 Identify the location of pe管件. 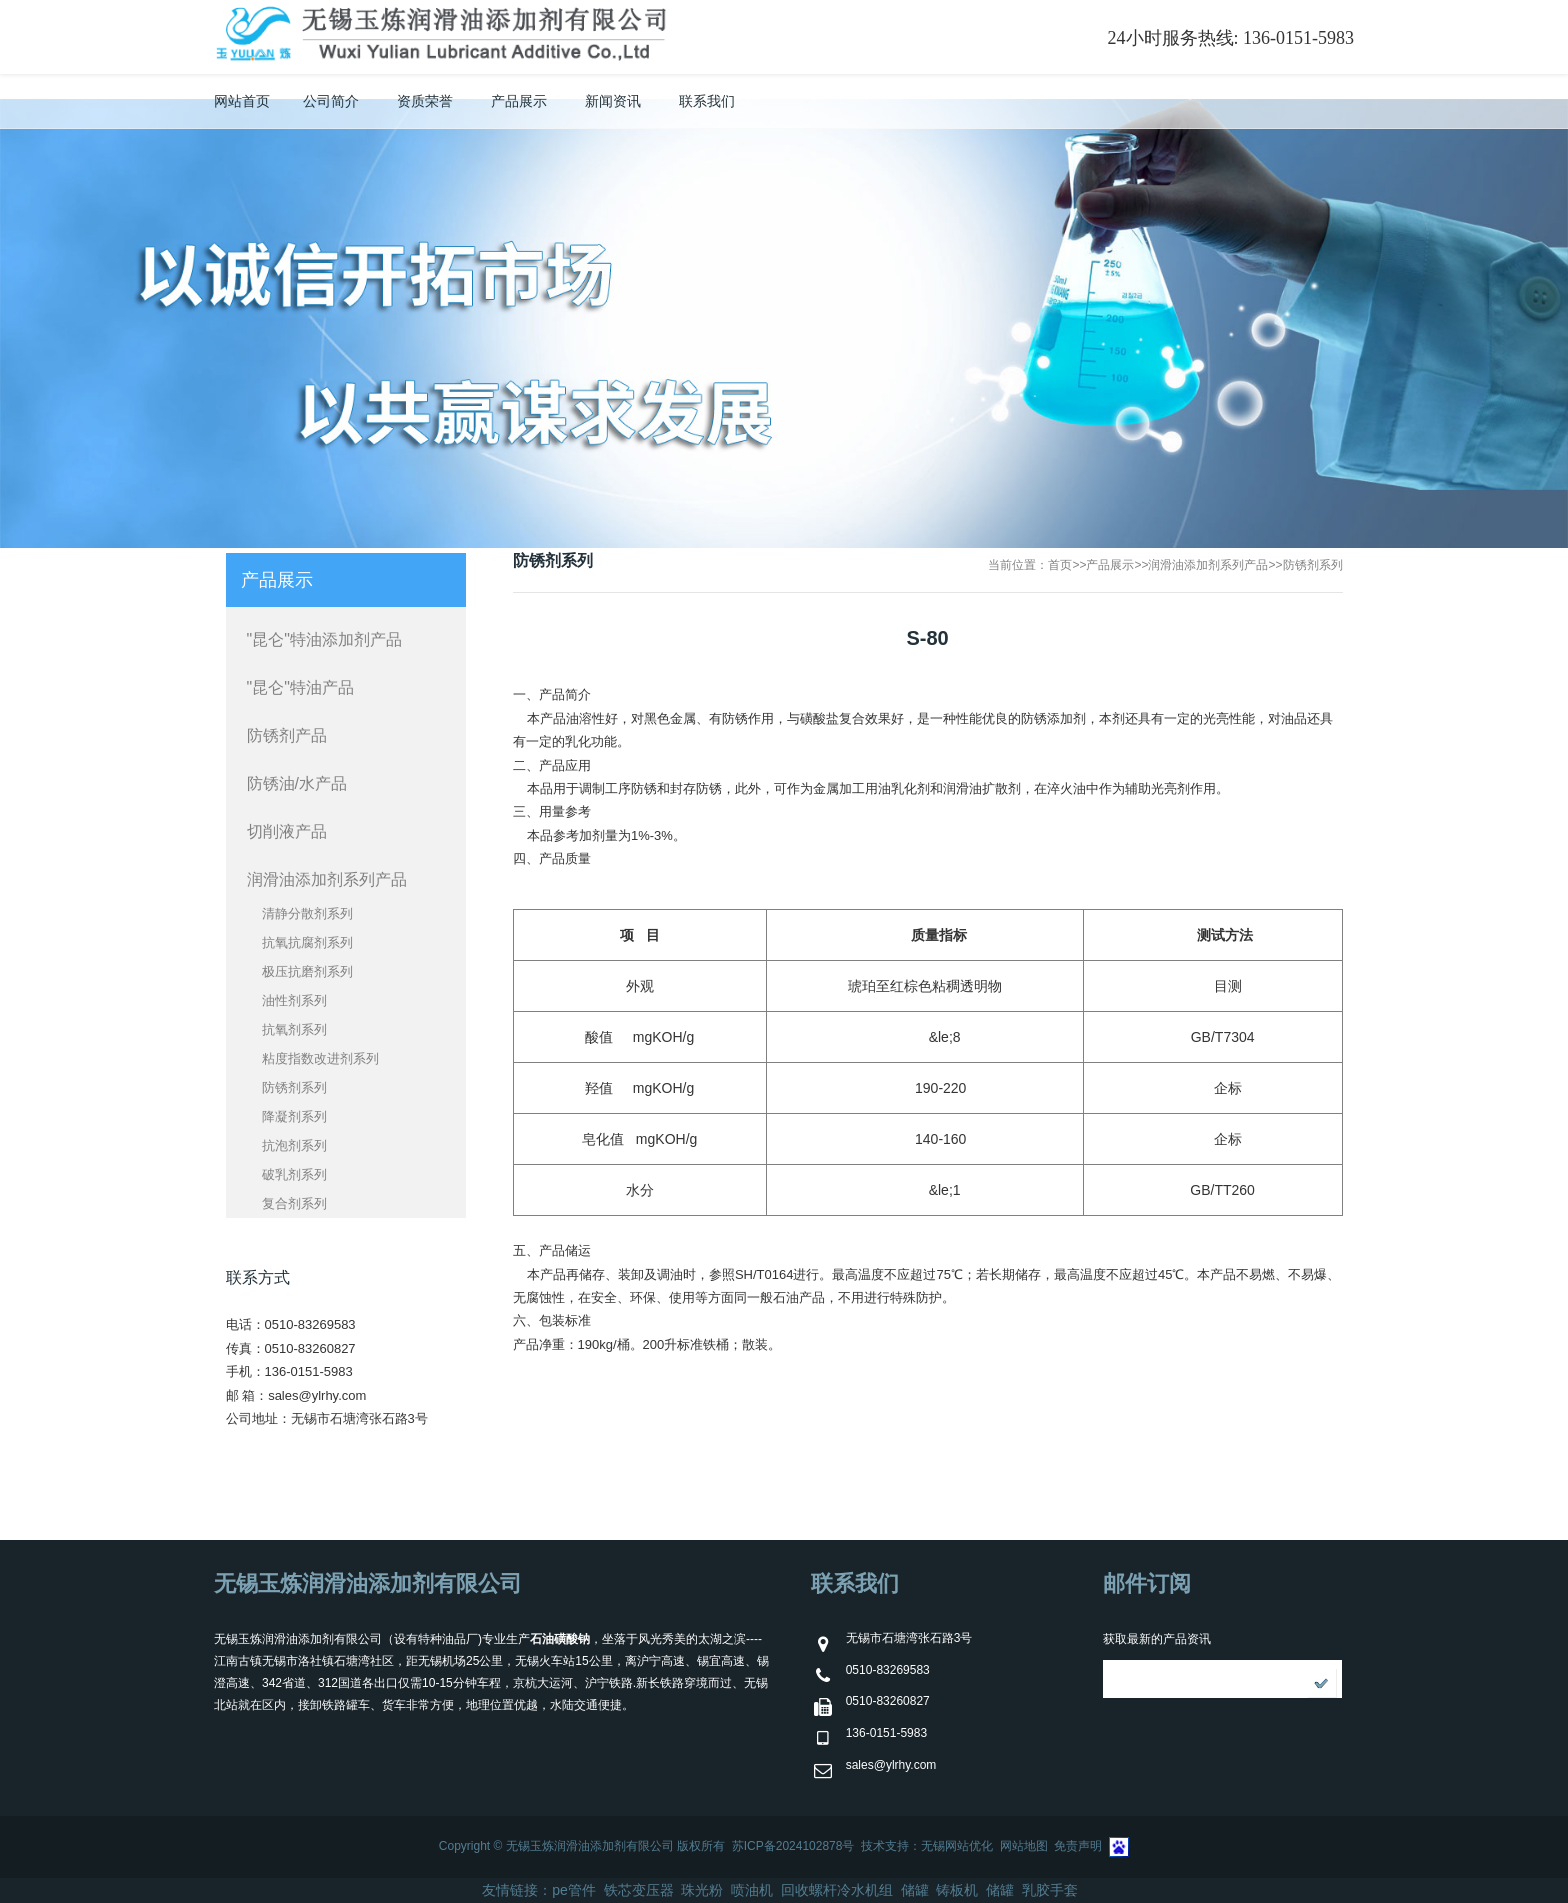
(574, 1890).